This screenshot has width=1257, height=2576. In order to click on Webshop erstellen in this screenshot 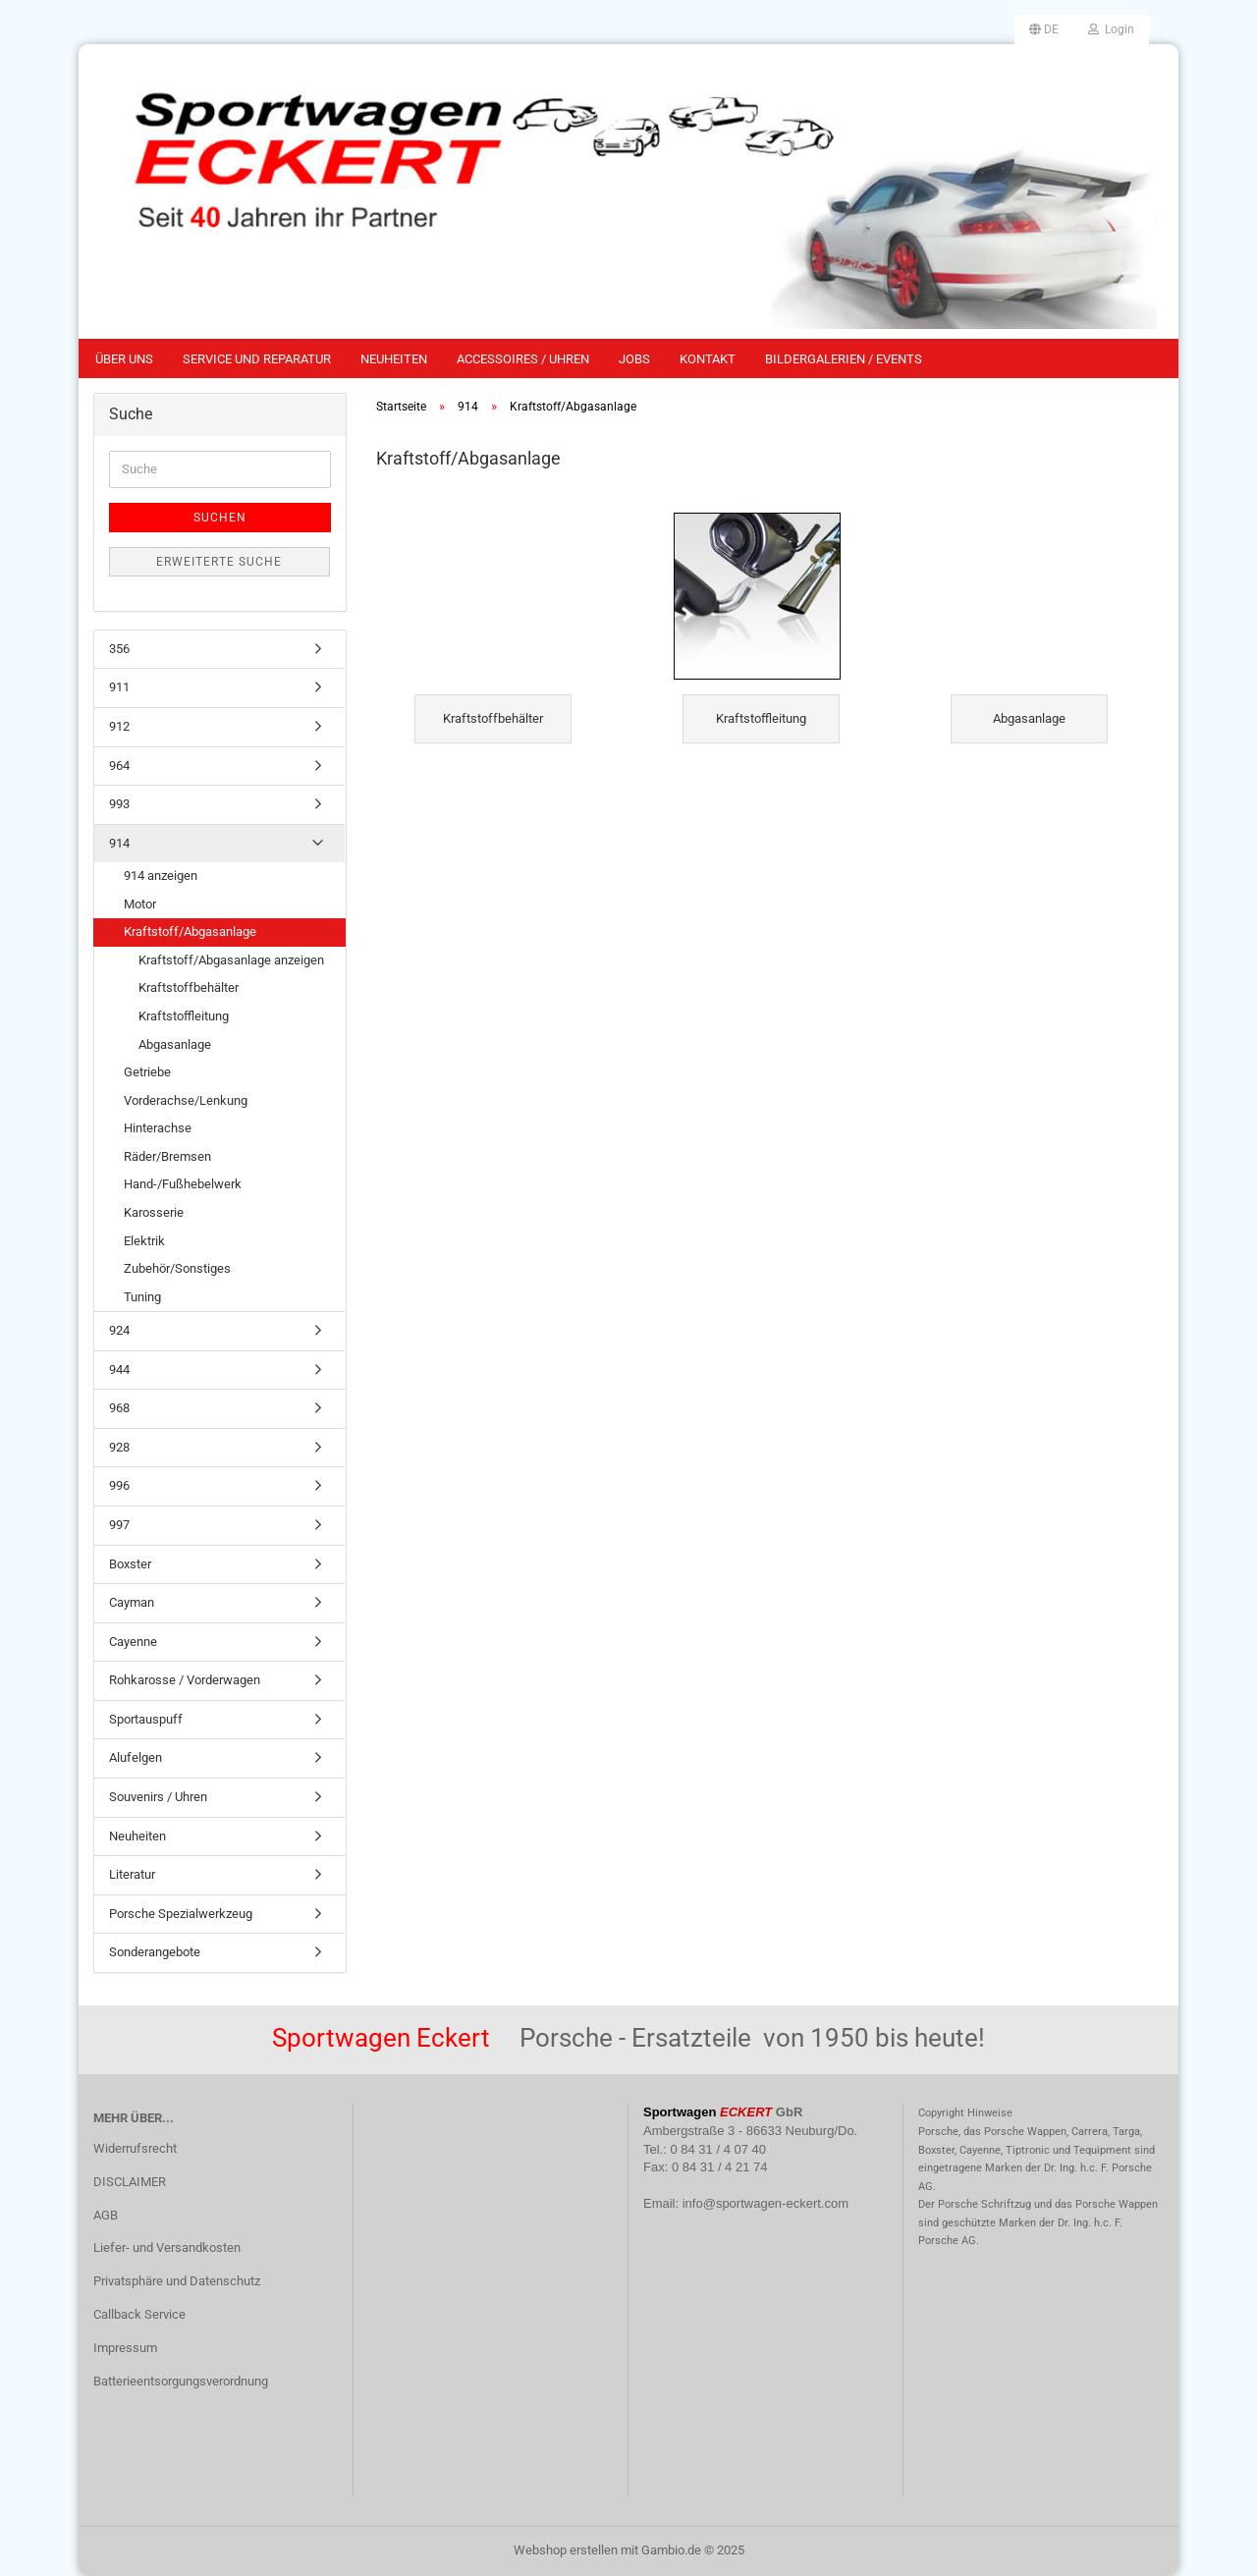, I will do `click(566, 2550)`.